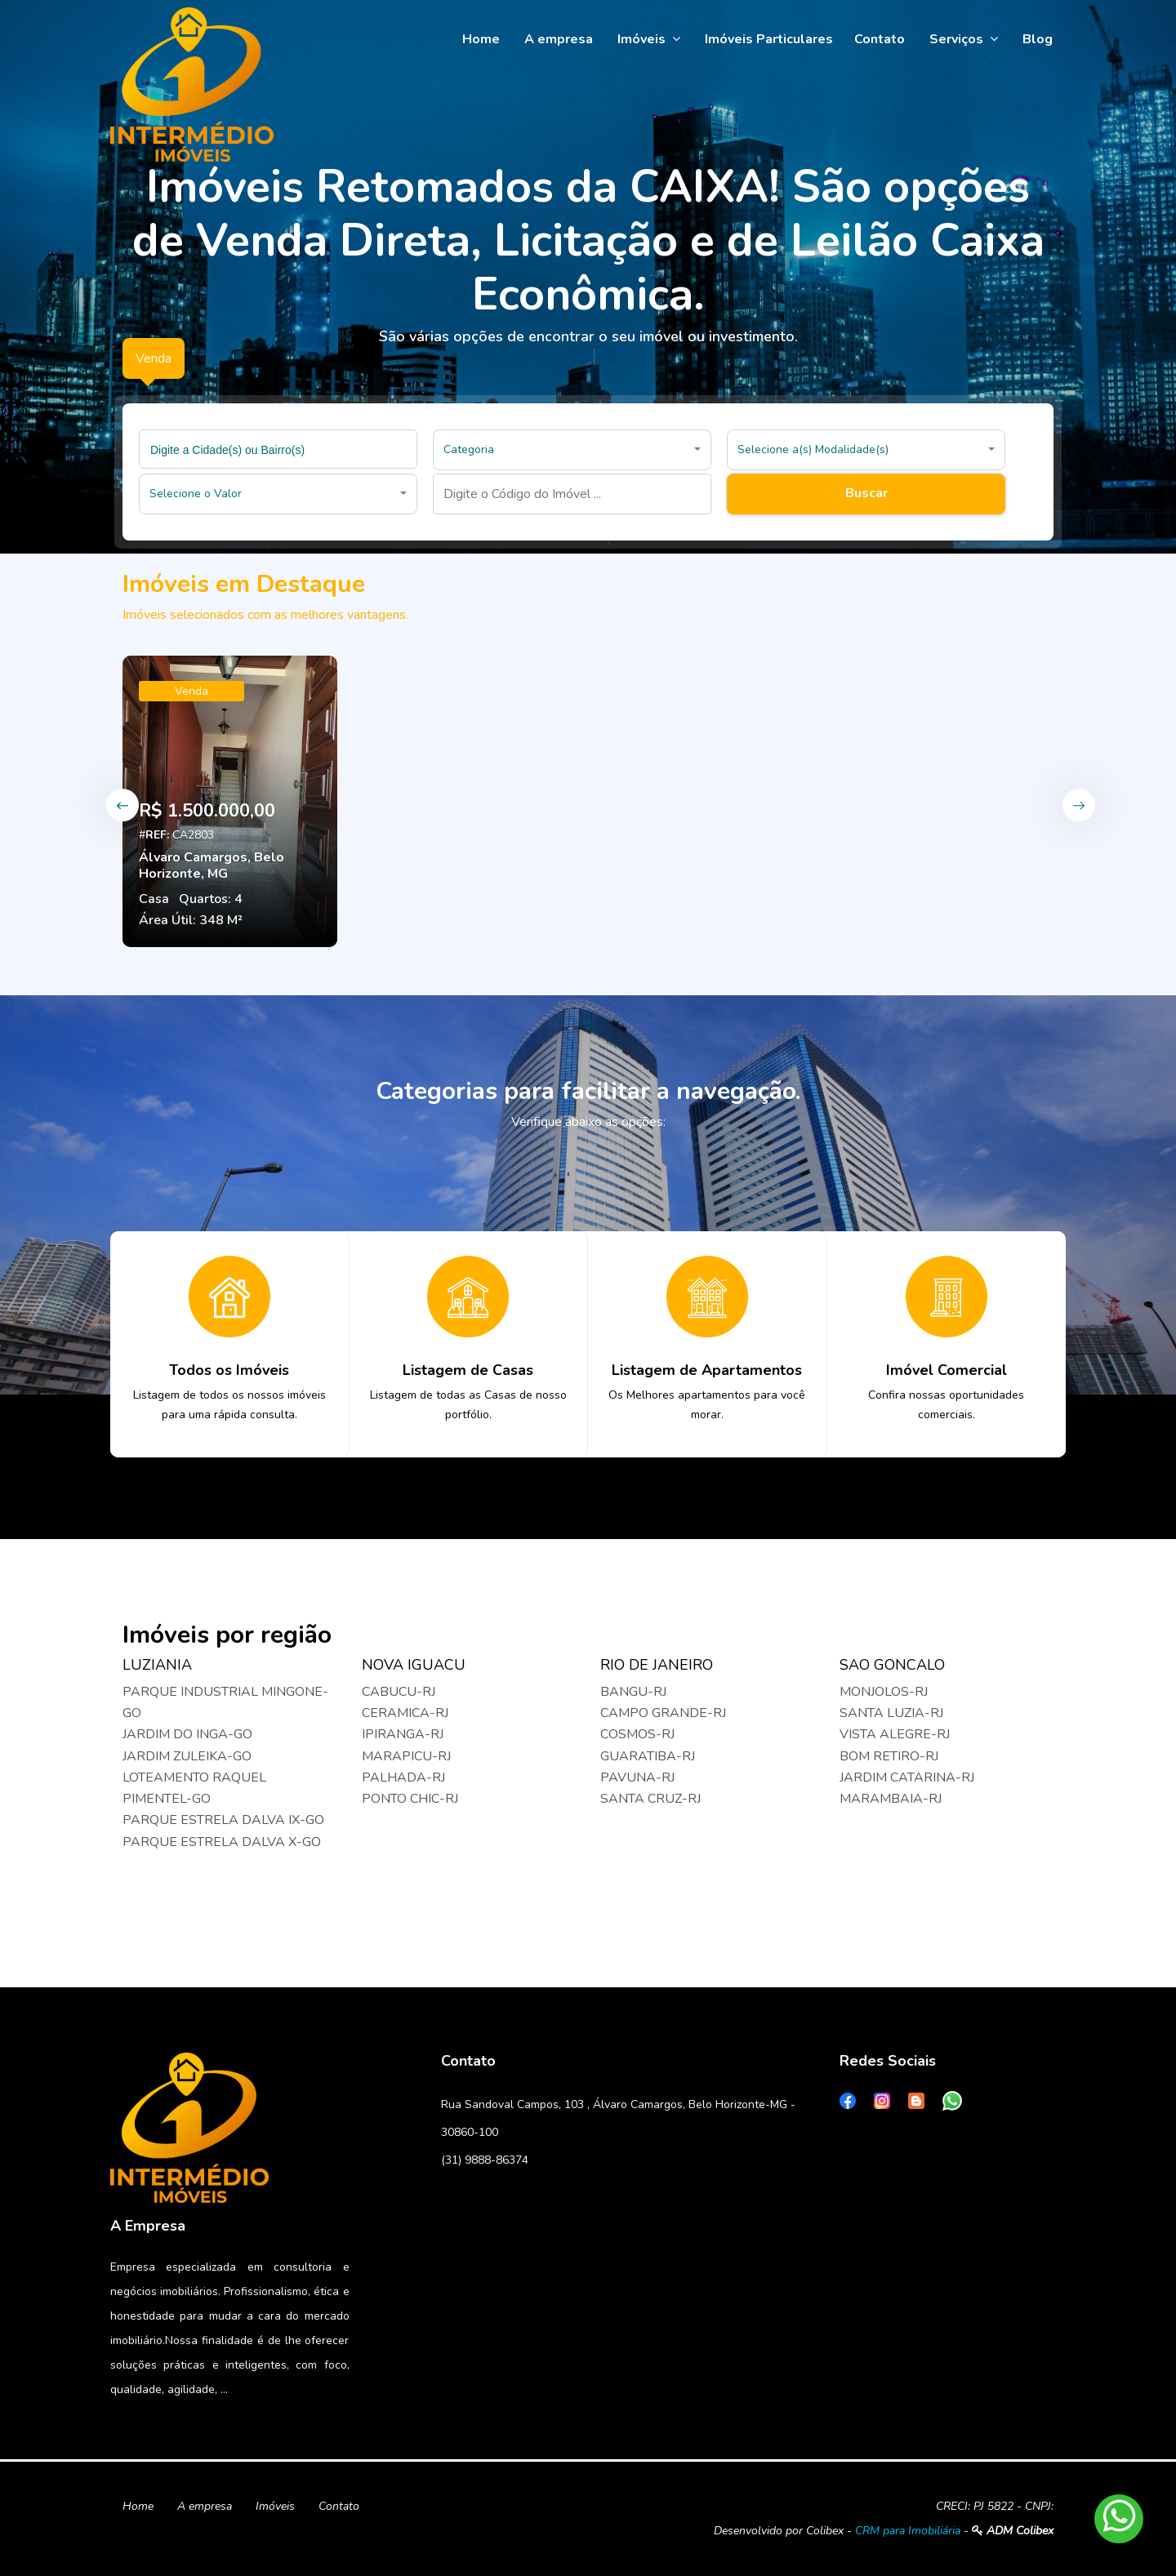 This screenshot has height=2576, width=1176. Describe the element at coordinates (211, 899) in the screenshot. I see `Quartos: 4` at that location.